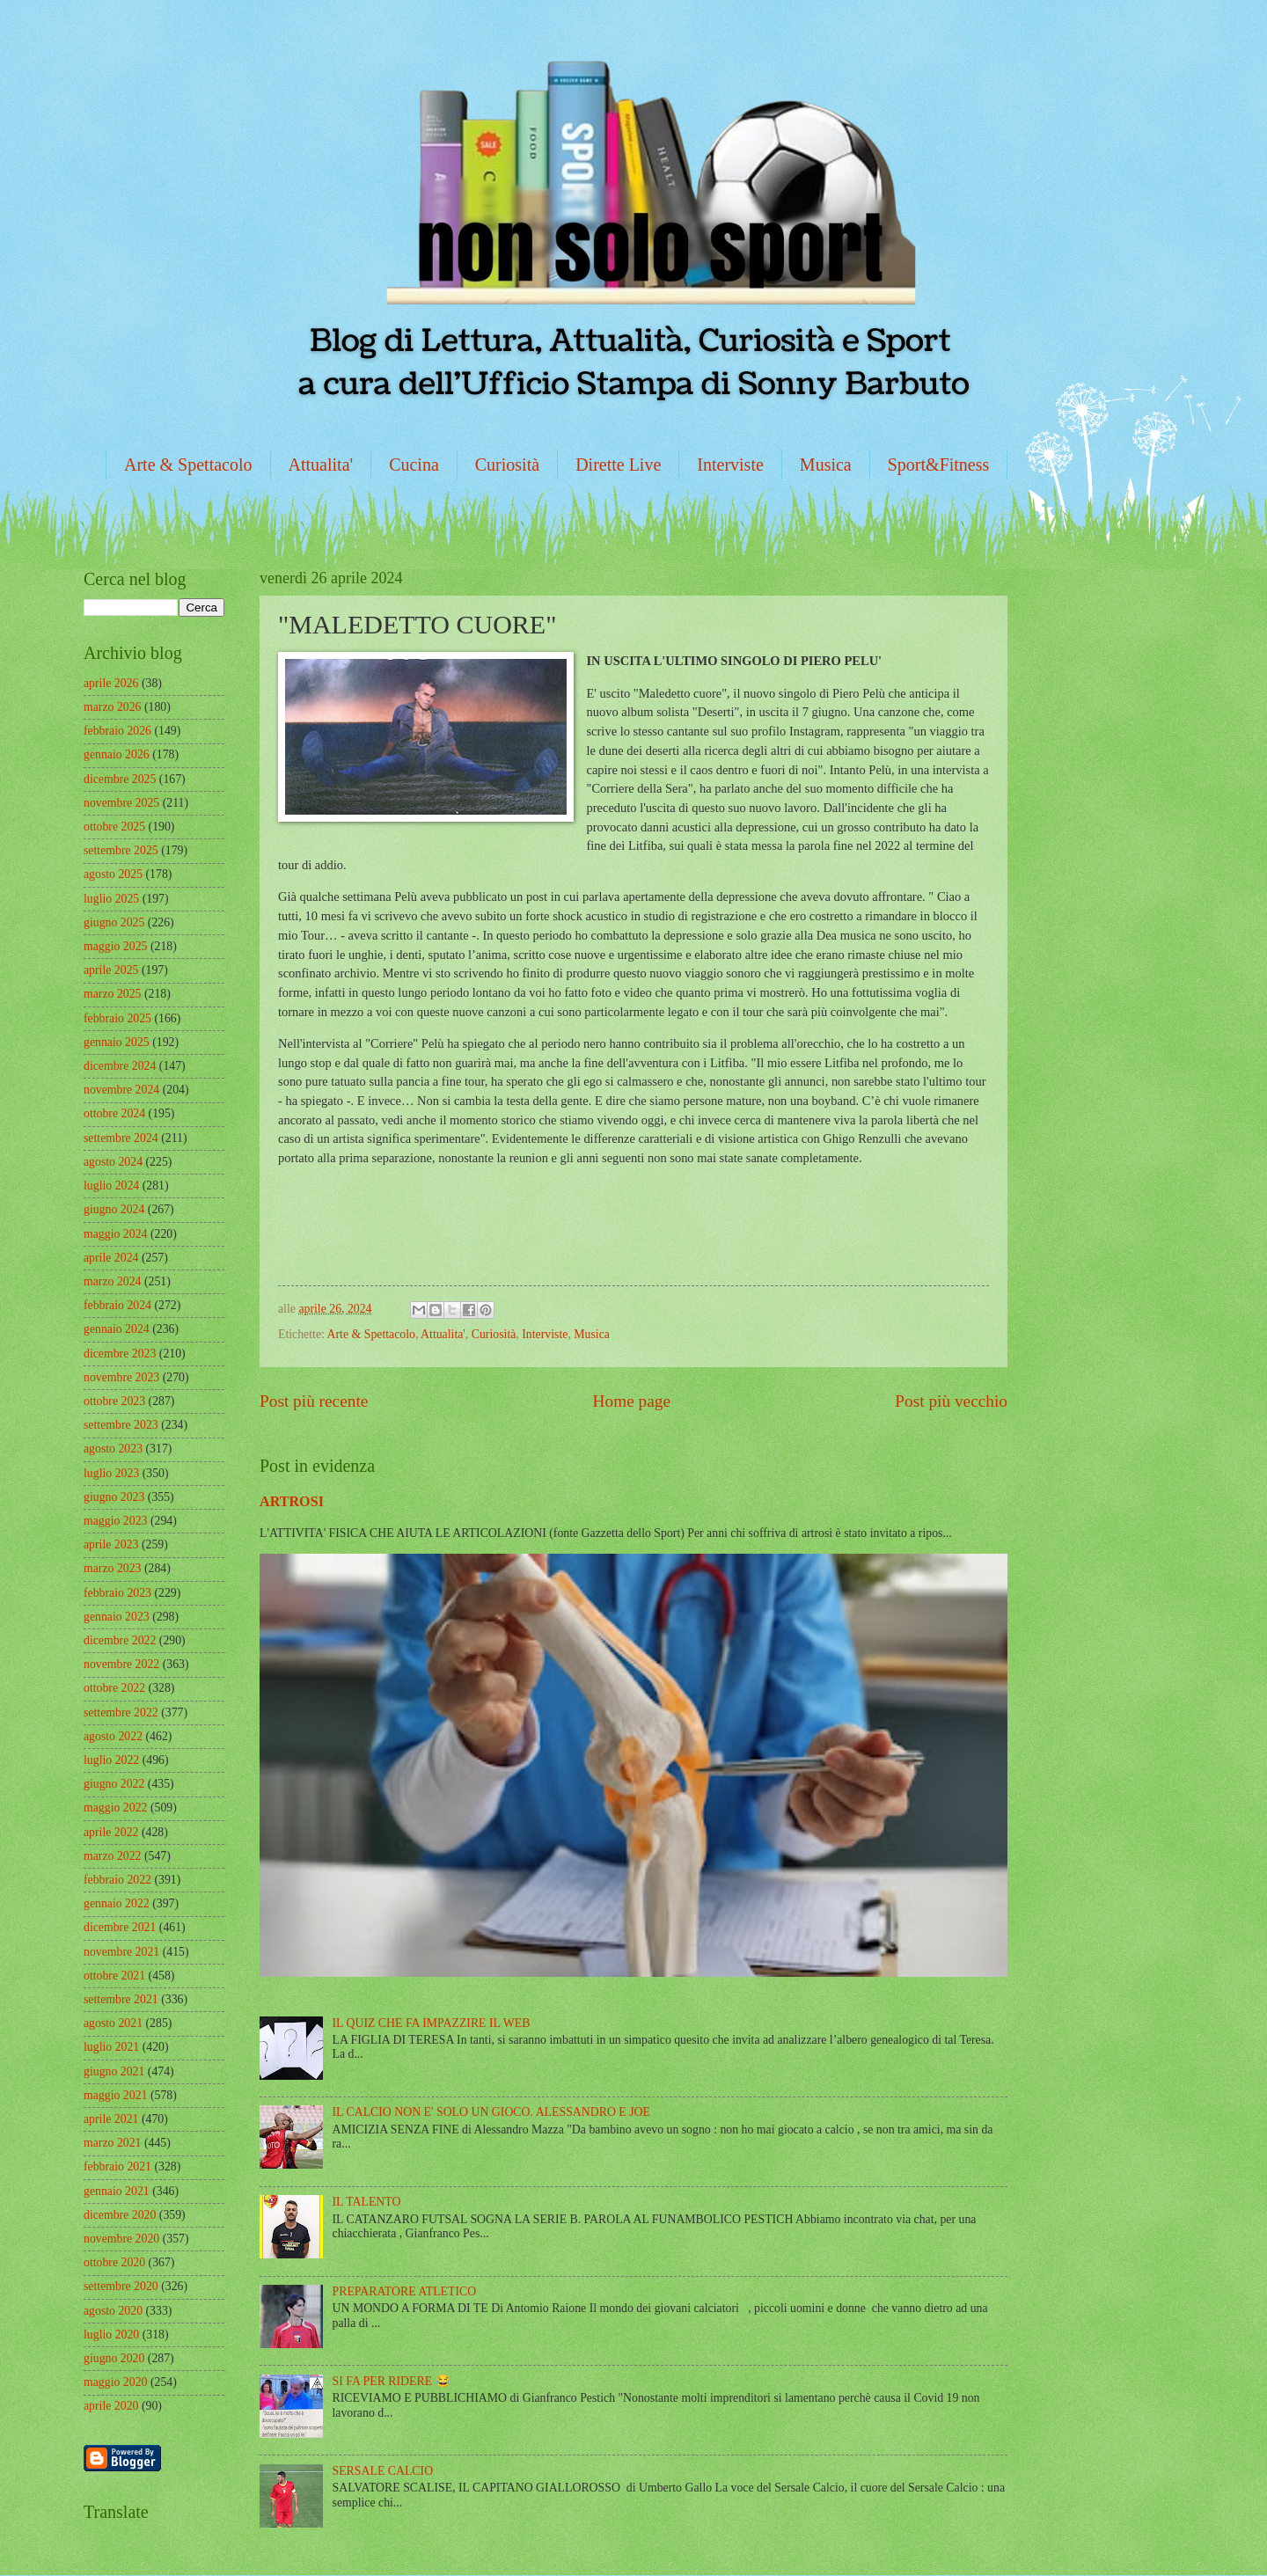 The image size is (1267, 2576). I want to click on febbraio 2021, so click(117, 2166).